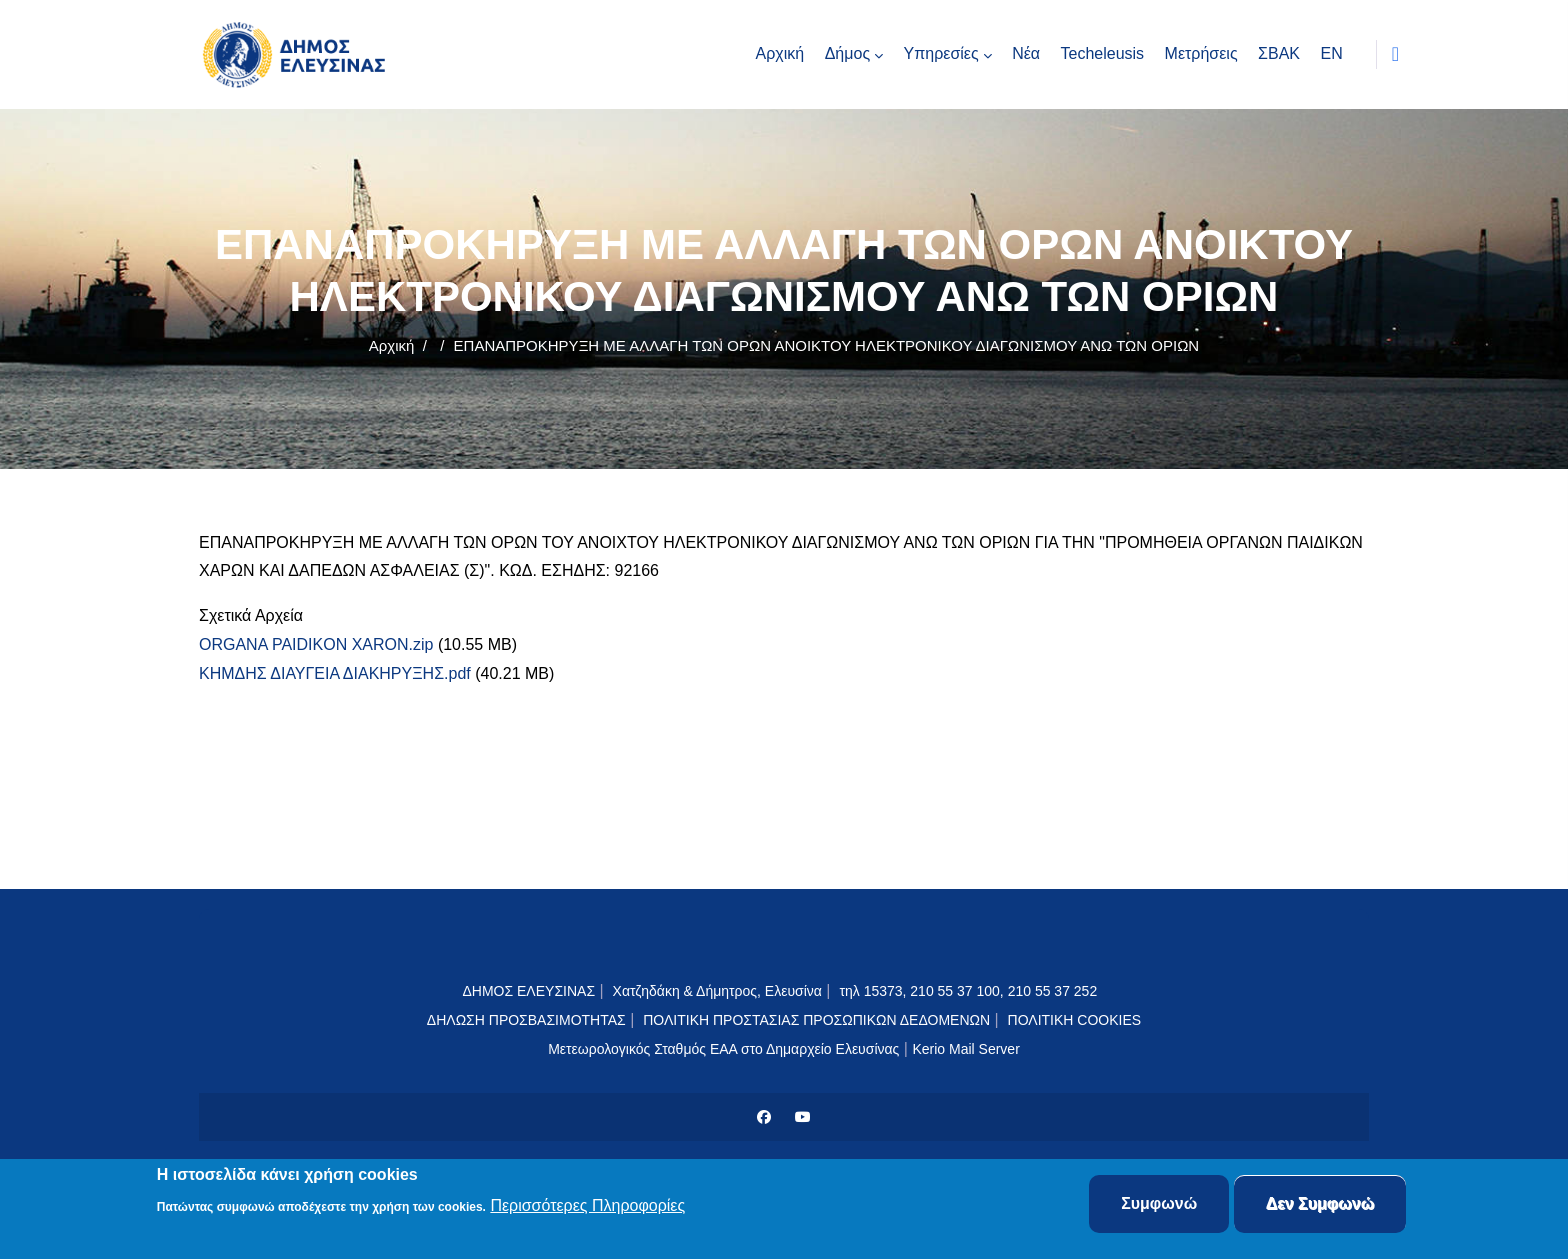  What do you see at coordinates (723, 1049) in the screenshot?
I see `Μετεωρολογικός Σταθμός ΕΑΑ στο Δημαρχείο Ελευσίνας` at bounding box center [723, 1049].